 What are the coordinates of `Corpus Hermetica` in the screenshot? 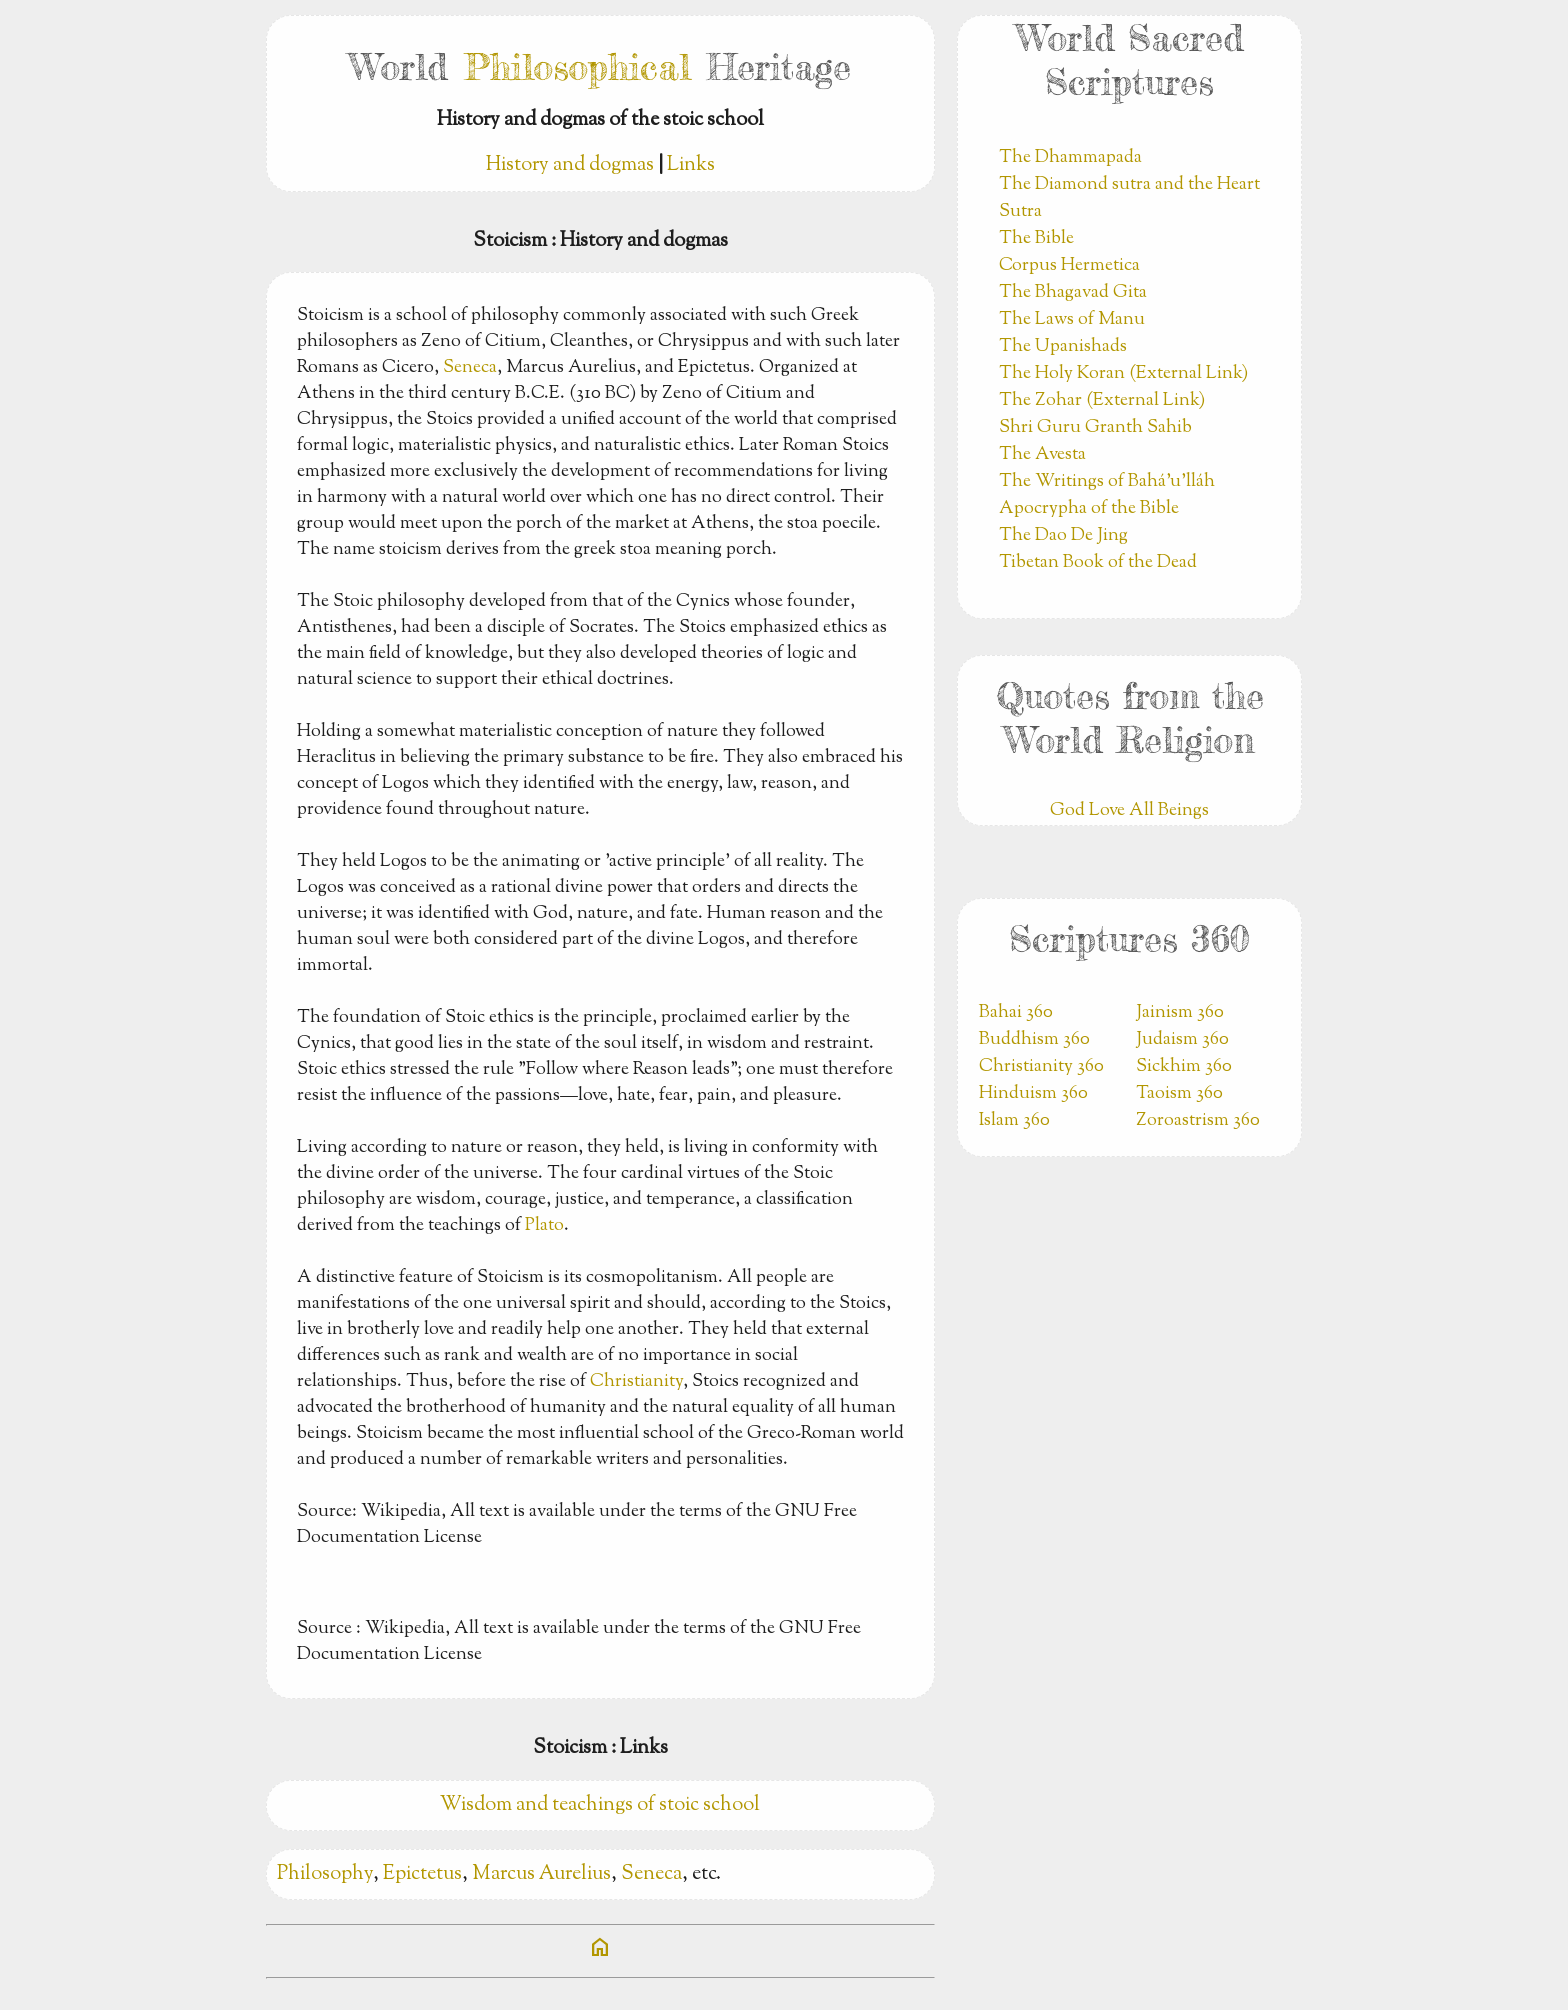 It's located at (1069, 266).